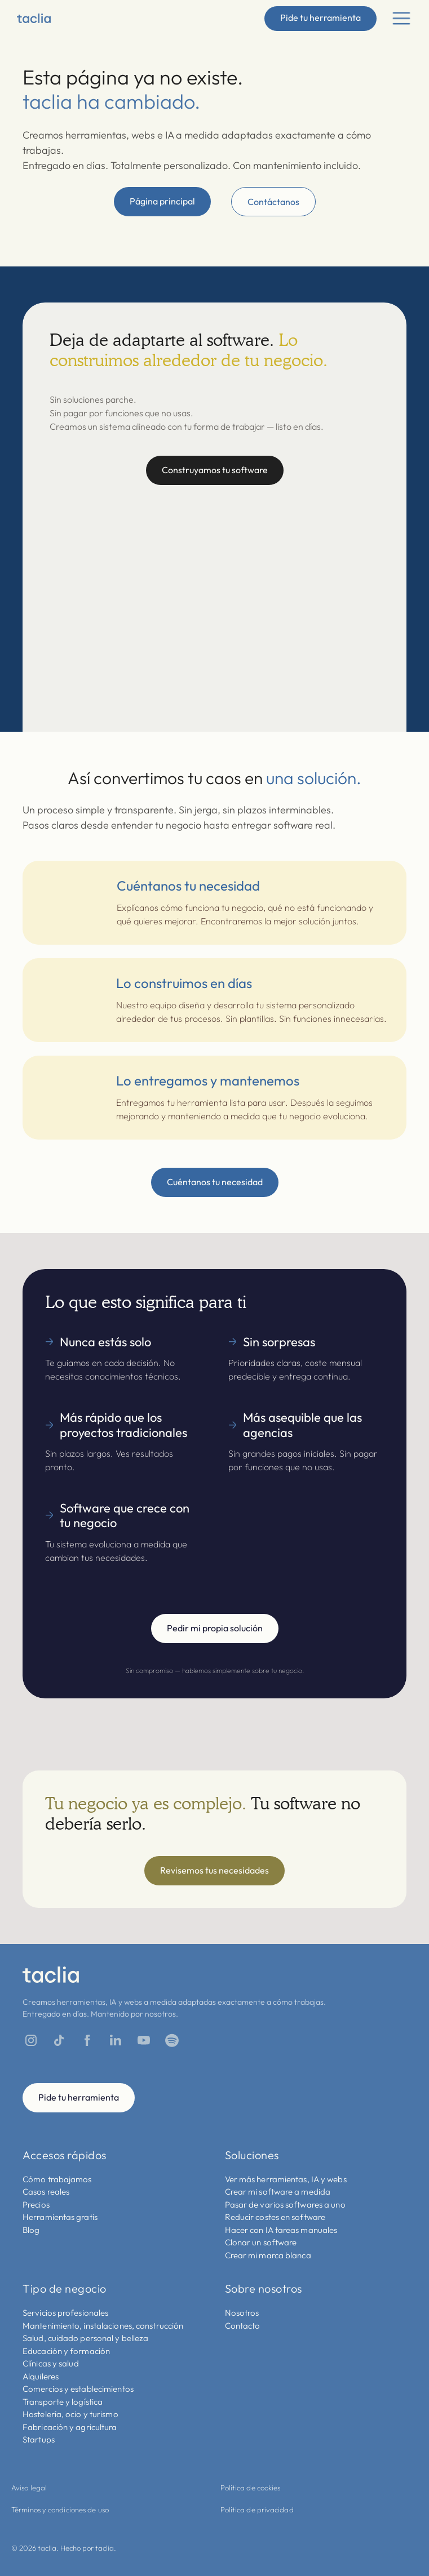 The width and height of the screenshot is (429, 2576). I want to click on Política de cookies, so click(250, 2487).